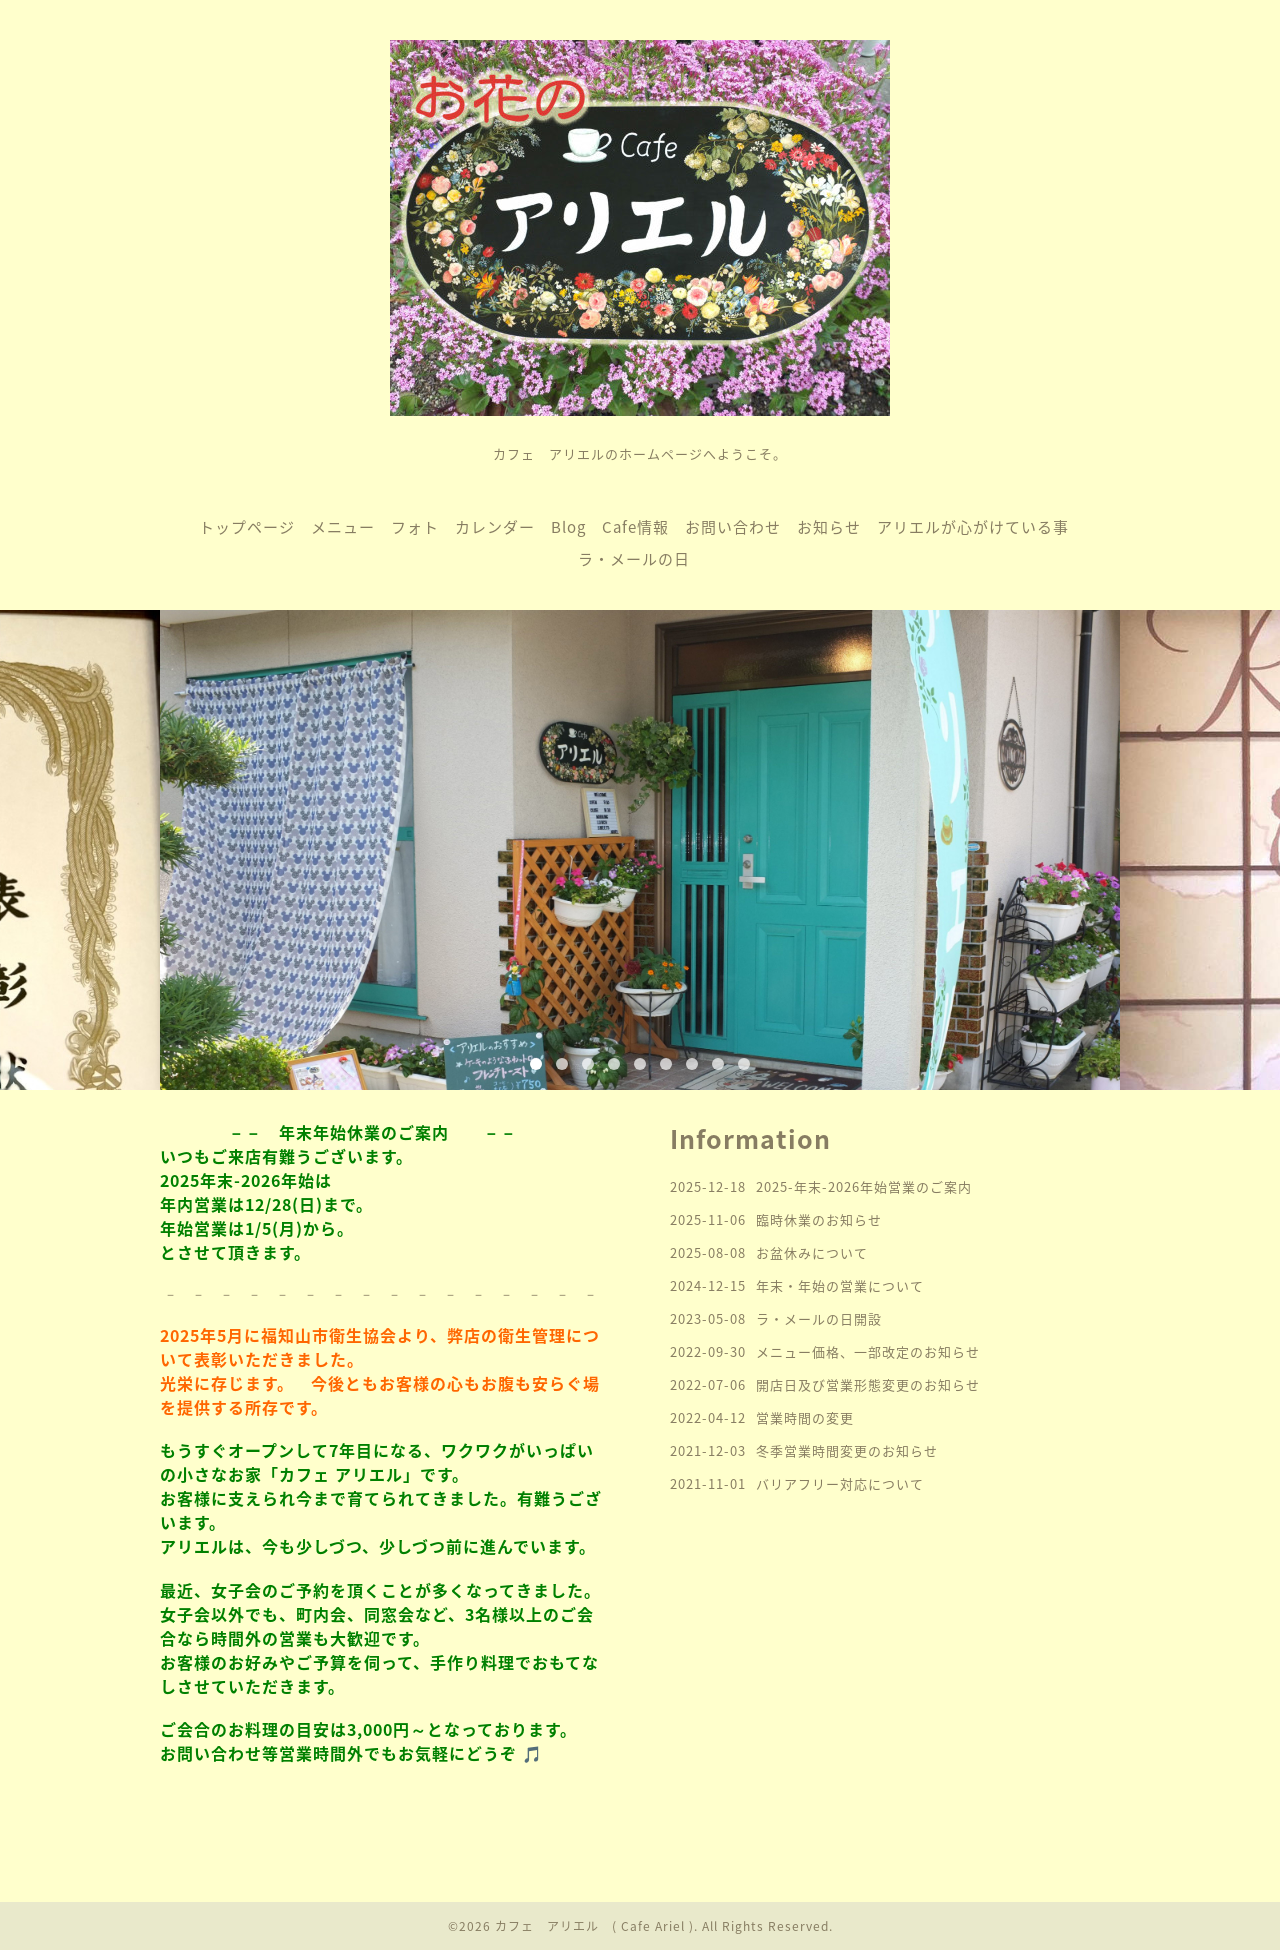 The width and height of the screenshot is (1280, 1950). What do you see at coordinates (819, 1318) in the screenshot?
I see `ラ・メールの日開設` at bounding box center [819, 1318].